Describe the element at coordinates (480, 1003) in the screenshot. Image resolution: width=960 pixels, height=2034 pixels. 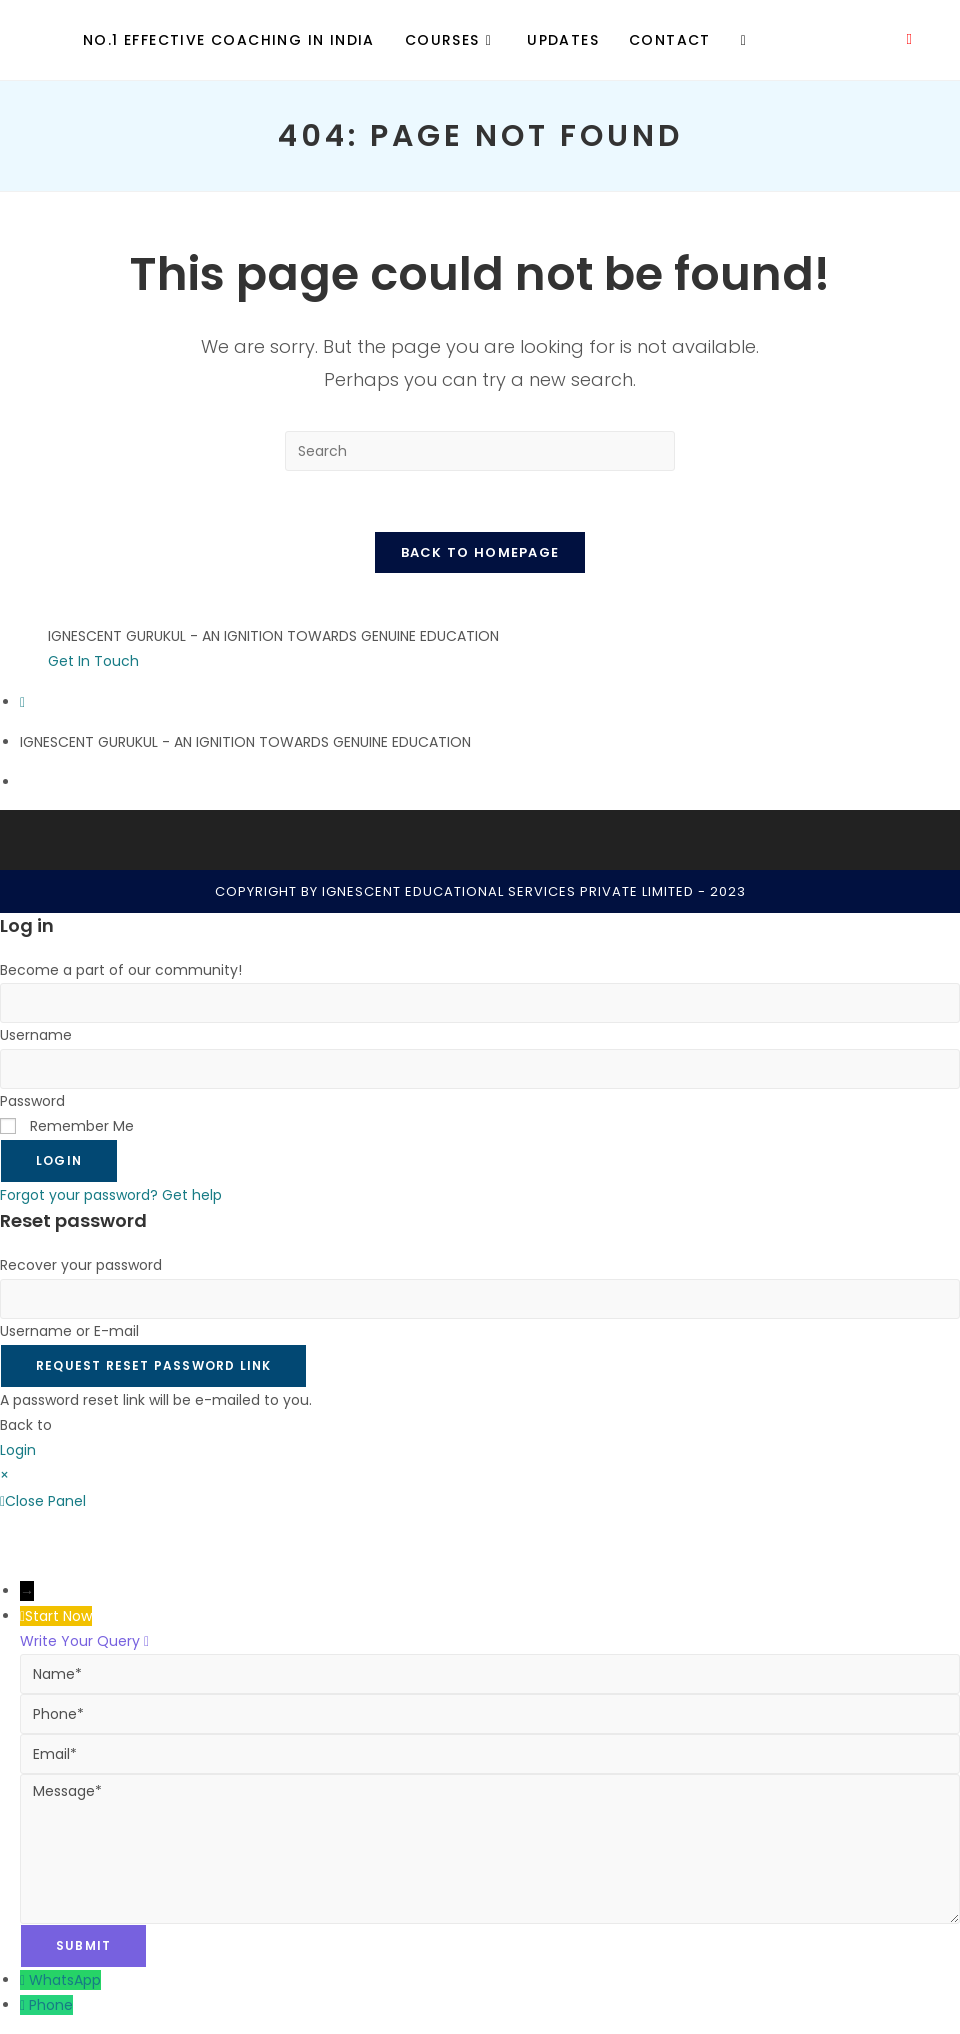
I see `[Enter your username to log in]` at that location.